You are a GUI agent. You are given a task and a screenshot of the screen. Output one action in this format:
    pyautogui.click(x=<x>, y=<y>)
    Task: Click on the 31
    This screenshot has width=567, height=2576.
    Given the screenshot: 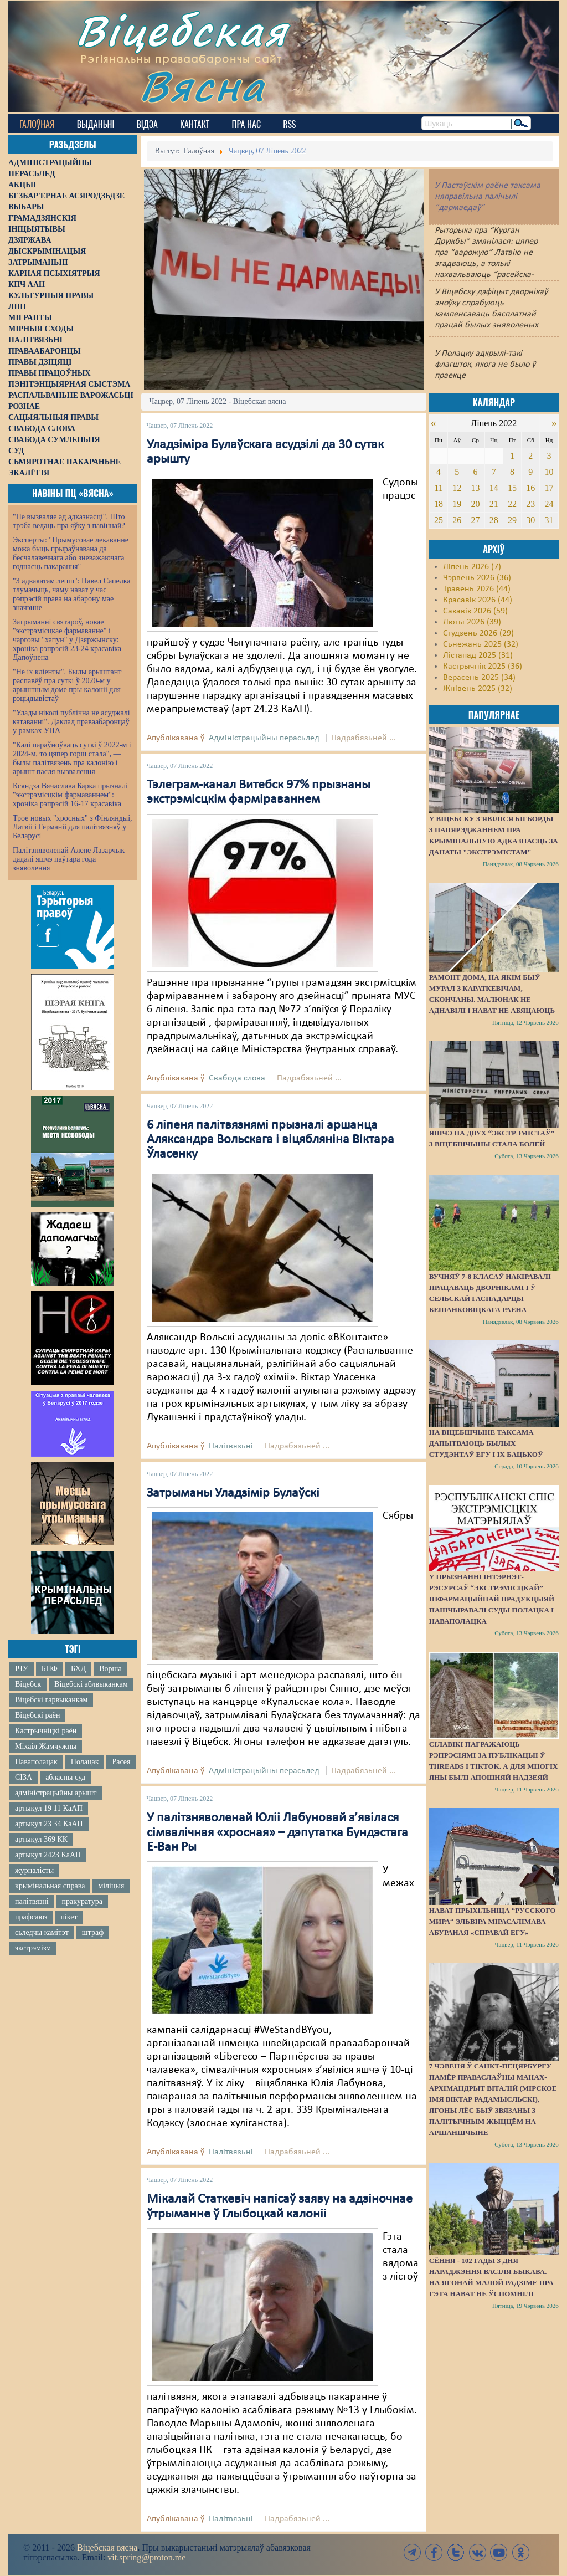 What is the action you would take?
    pyautogui.click(x=549, y=520)
    